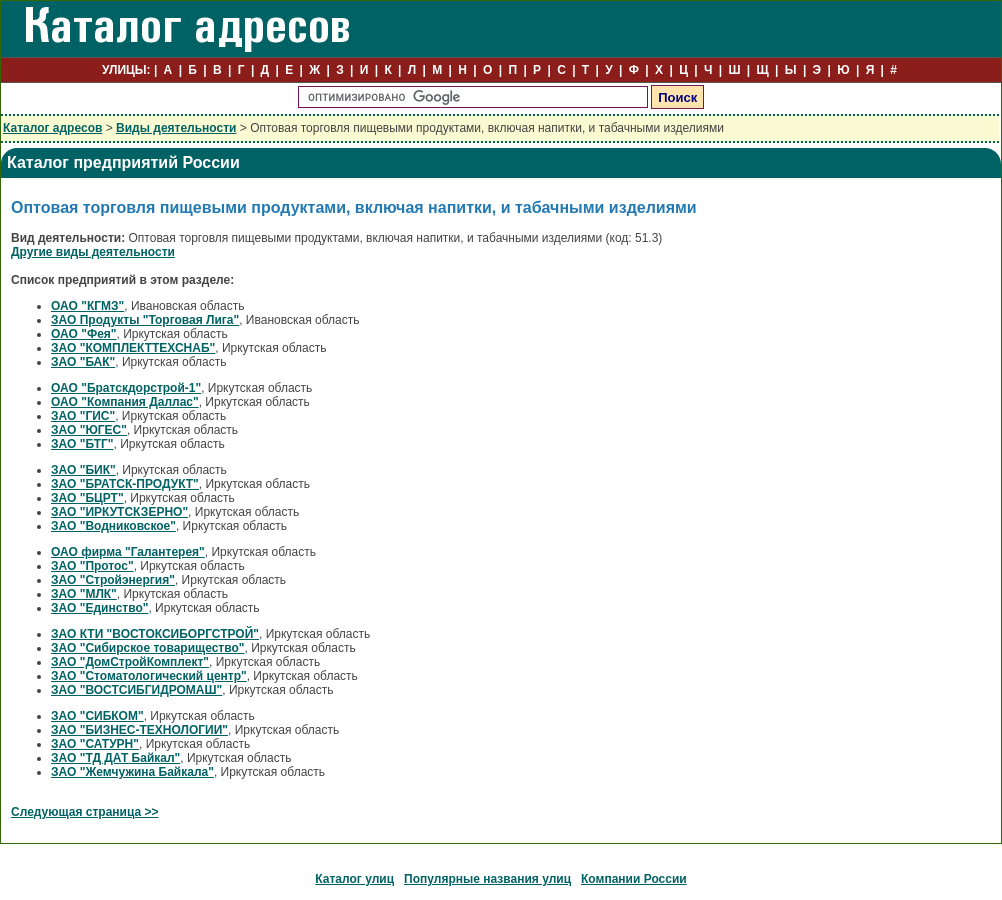  What do you see at coordinates (82, 444) in the screenshot?
I see `ЗАО "БТГ"` at bounding box center [82, 444].